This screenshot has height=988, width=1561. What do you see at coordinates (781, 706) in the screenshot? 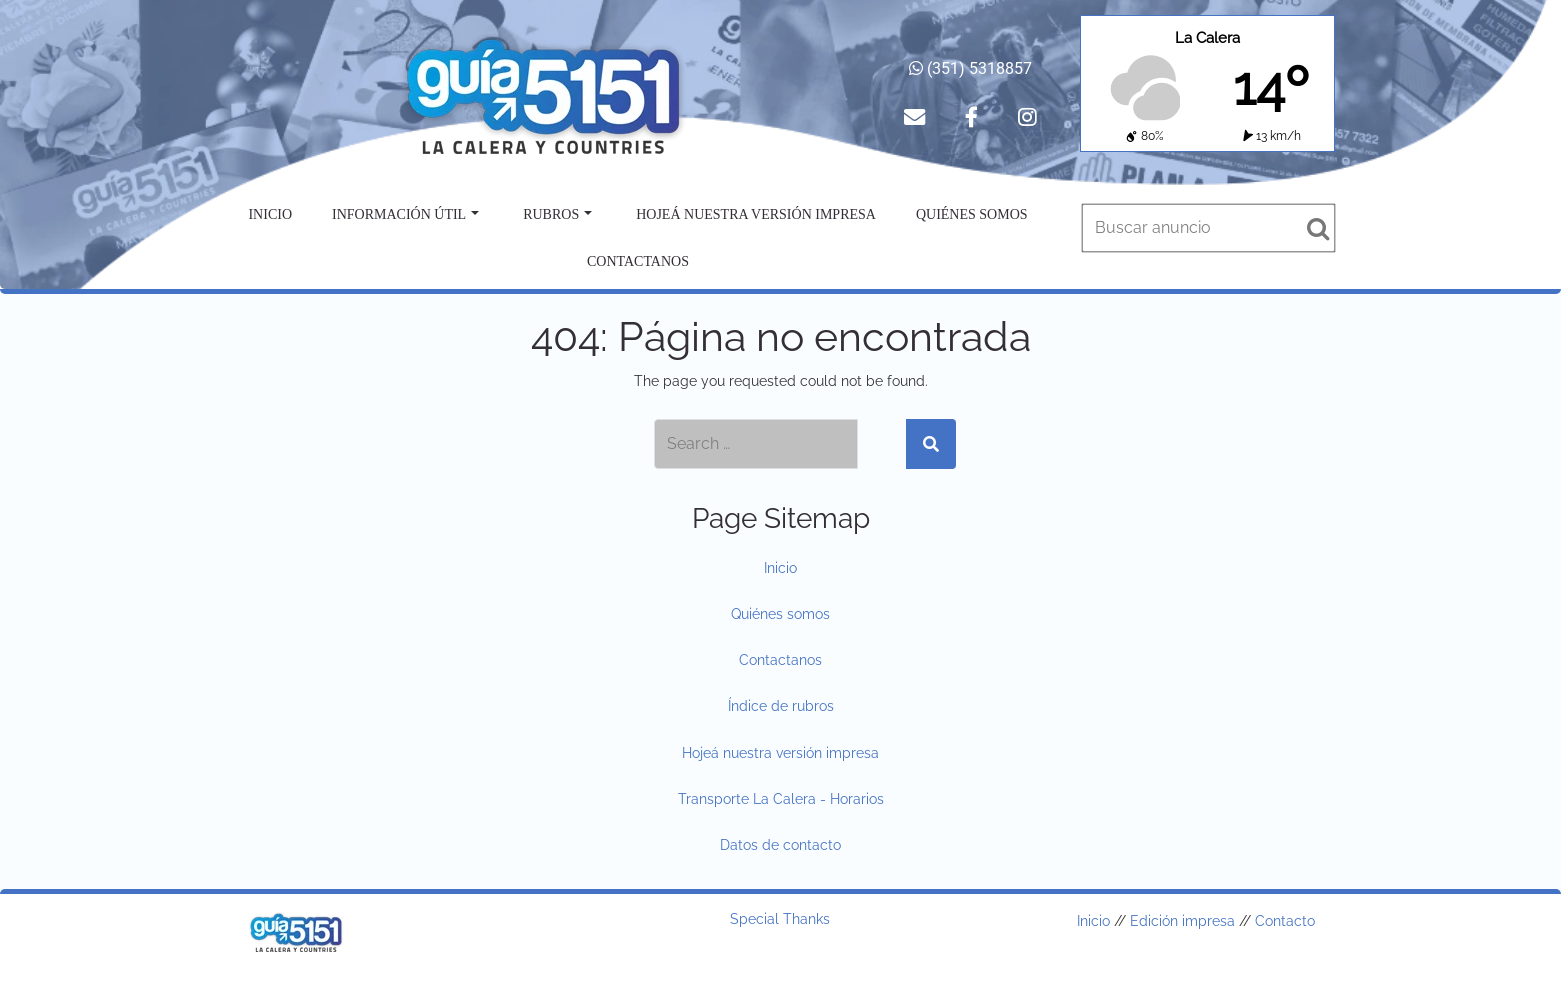
I see `Índice de rubros` at bounding box center [781, 706].